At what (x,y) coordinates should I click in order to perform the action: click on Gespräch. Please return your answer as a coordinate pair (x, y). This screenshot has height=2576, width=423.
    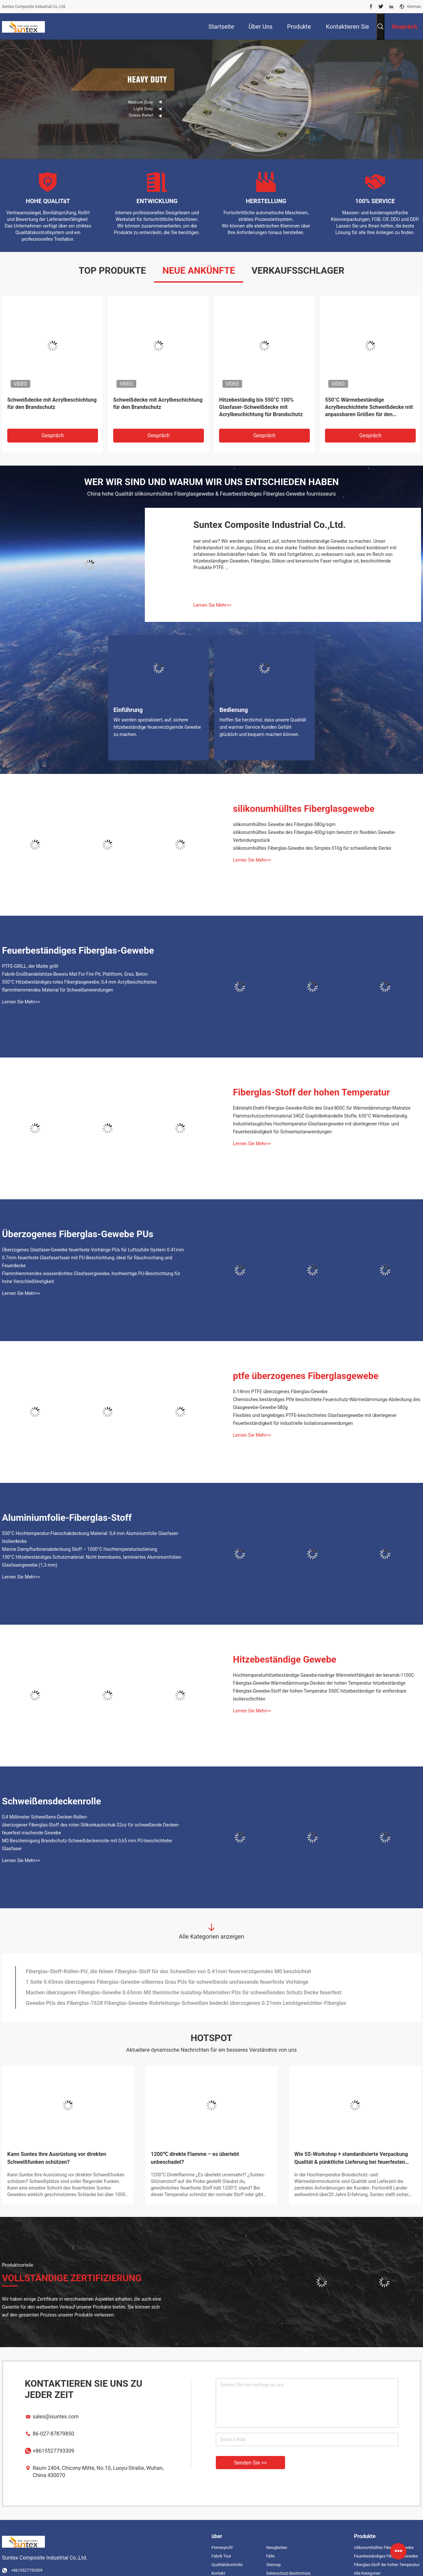
    Looking at the image, I should click on (53, 421).